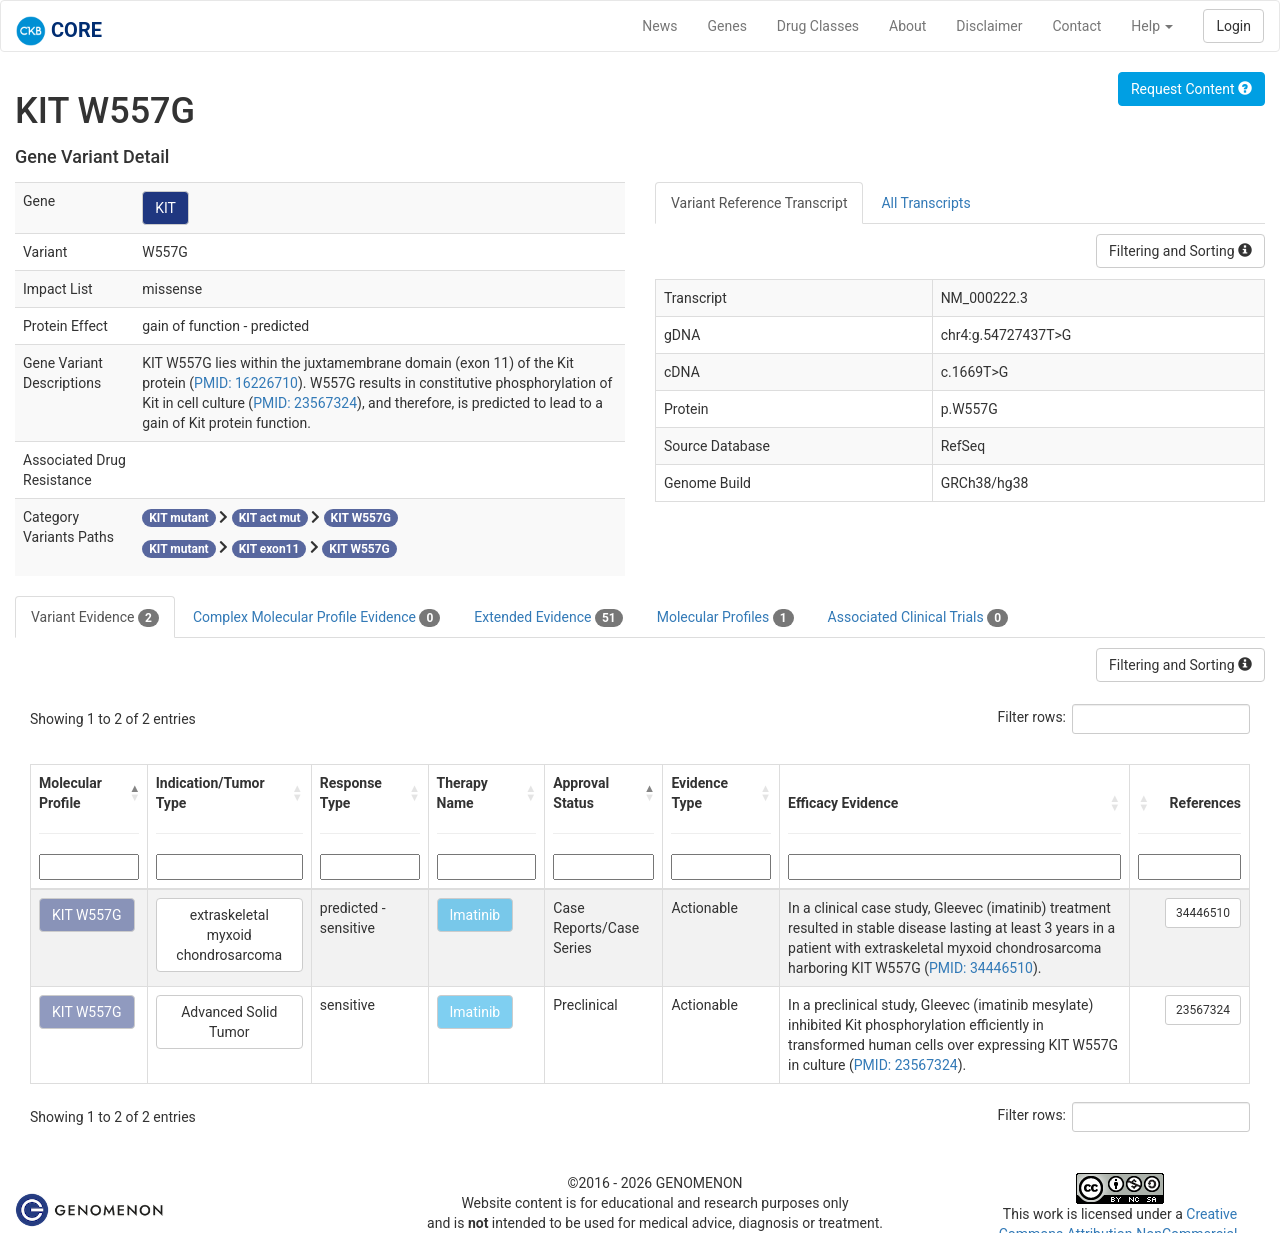 The image size is (1280, 1233). Describe the element at coordinates (316, 618) in the screenshot. I see `Complex Molecular Profile Evidence [tab]` at that location.